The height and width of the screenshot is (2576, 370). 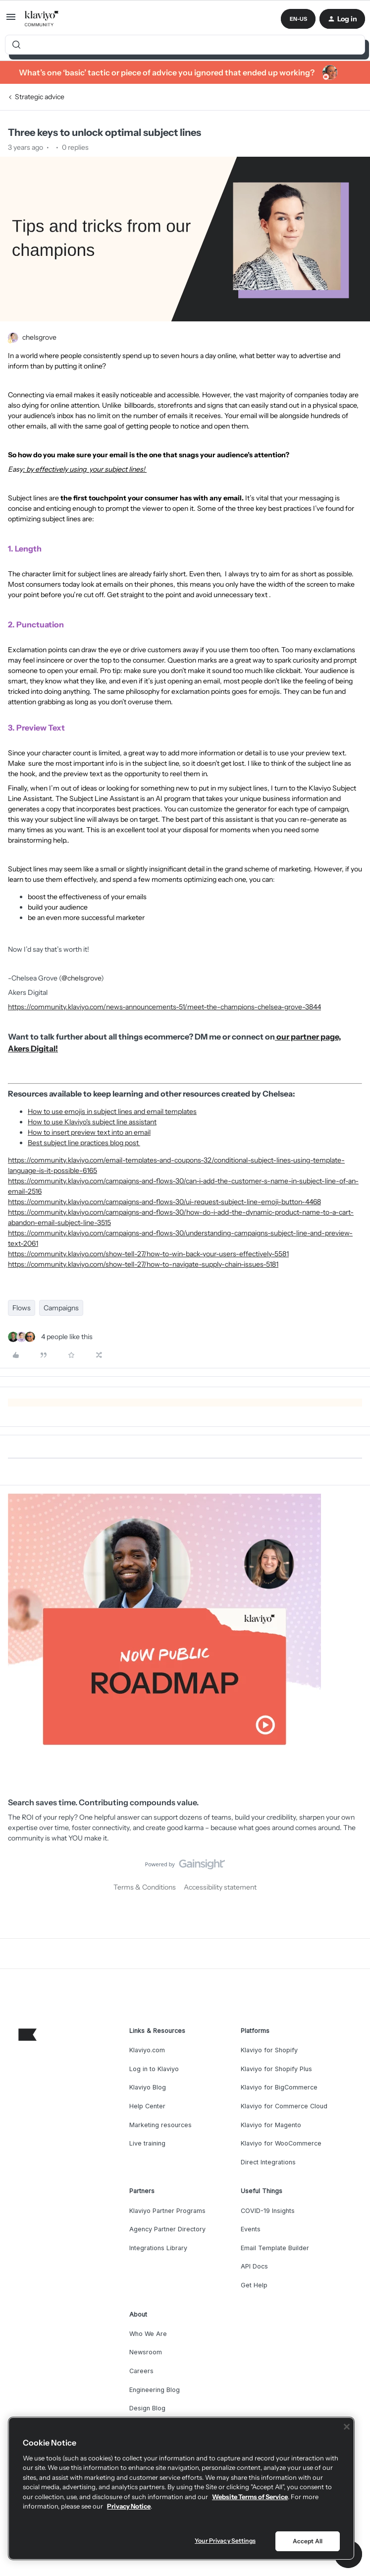 What do you see at coordinates (281, 2143) in the screenshot?
I see `Klaviyo for WooCommerce` at bounding box center [281, 2143].